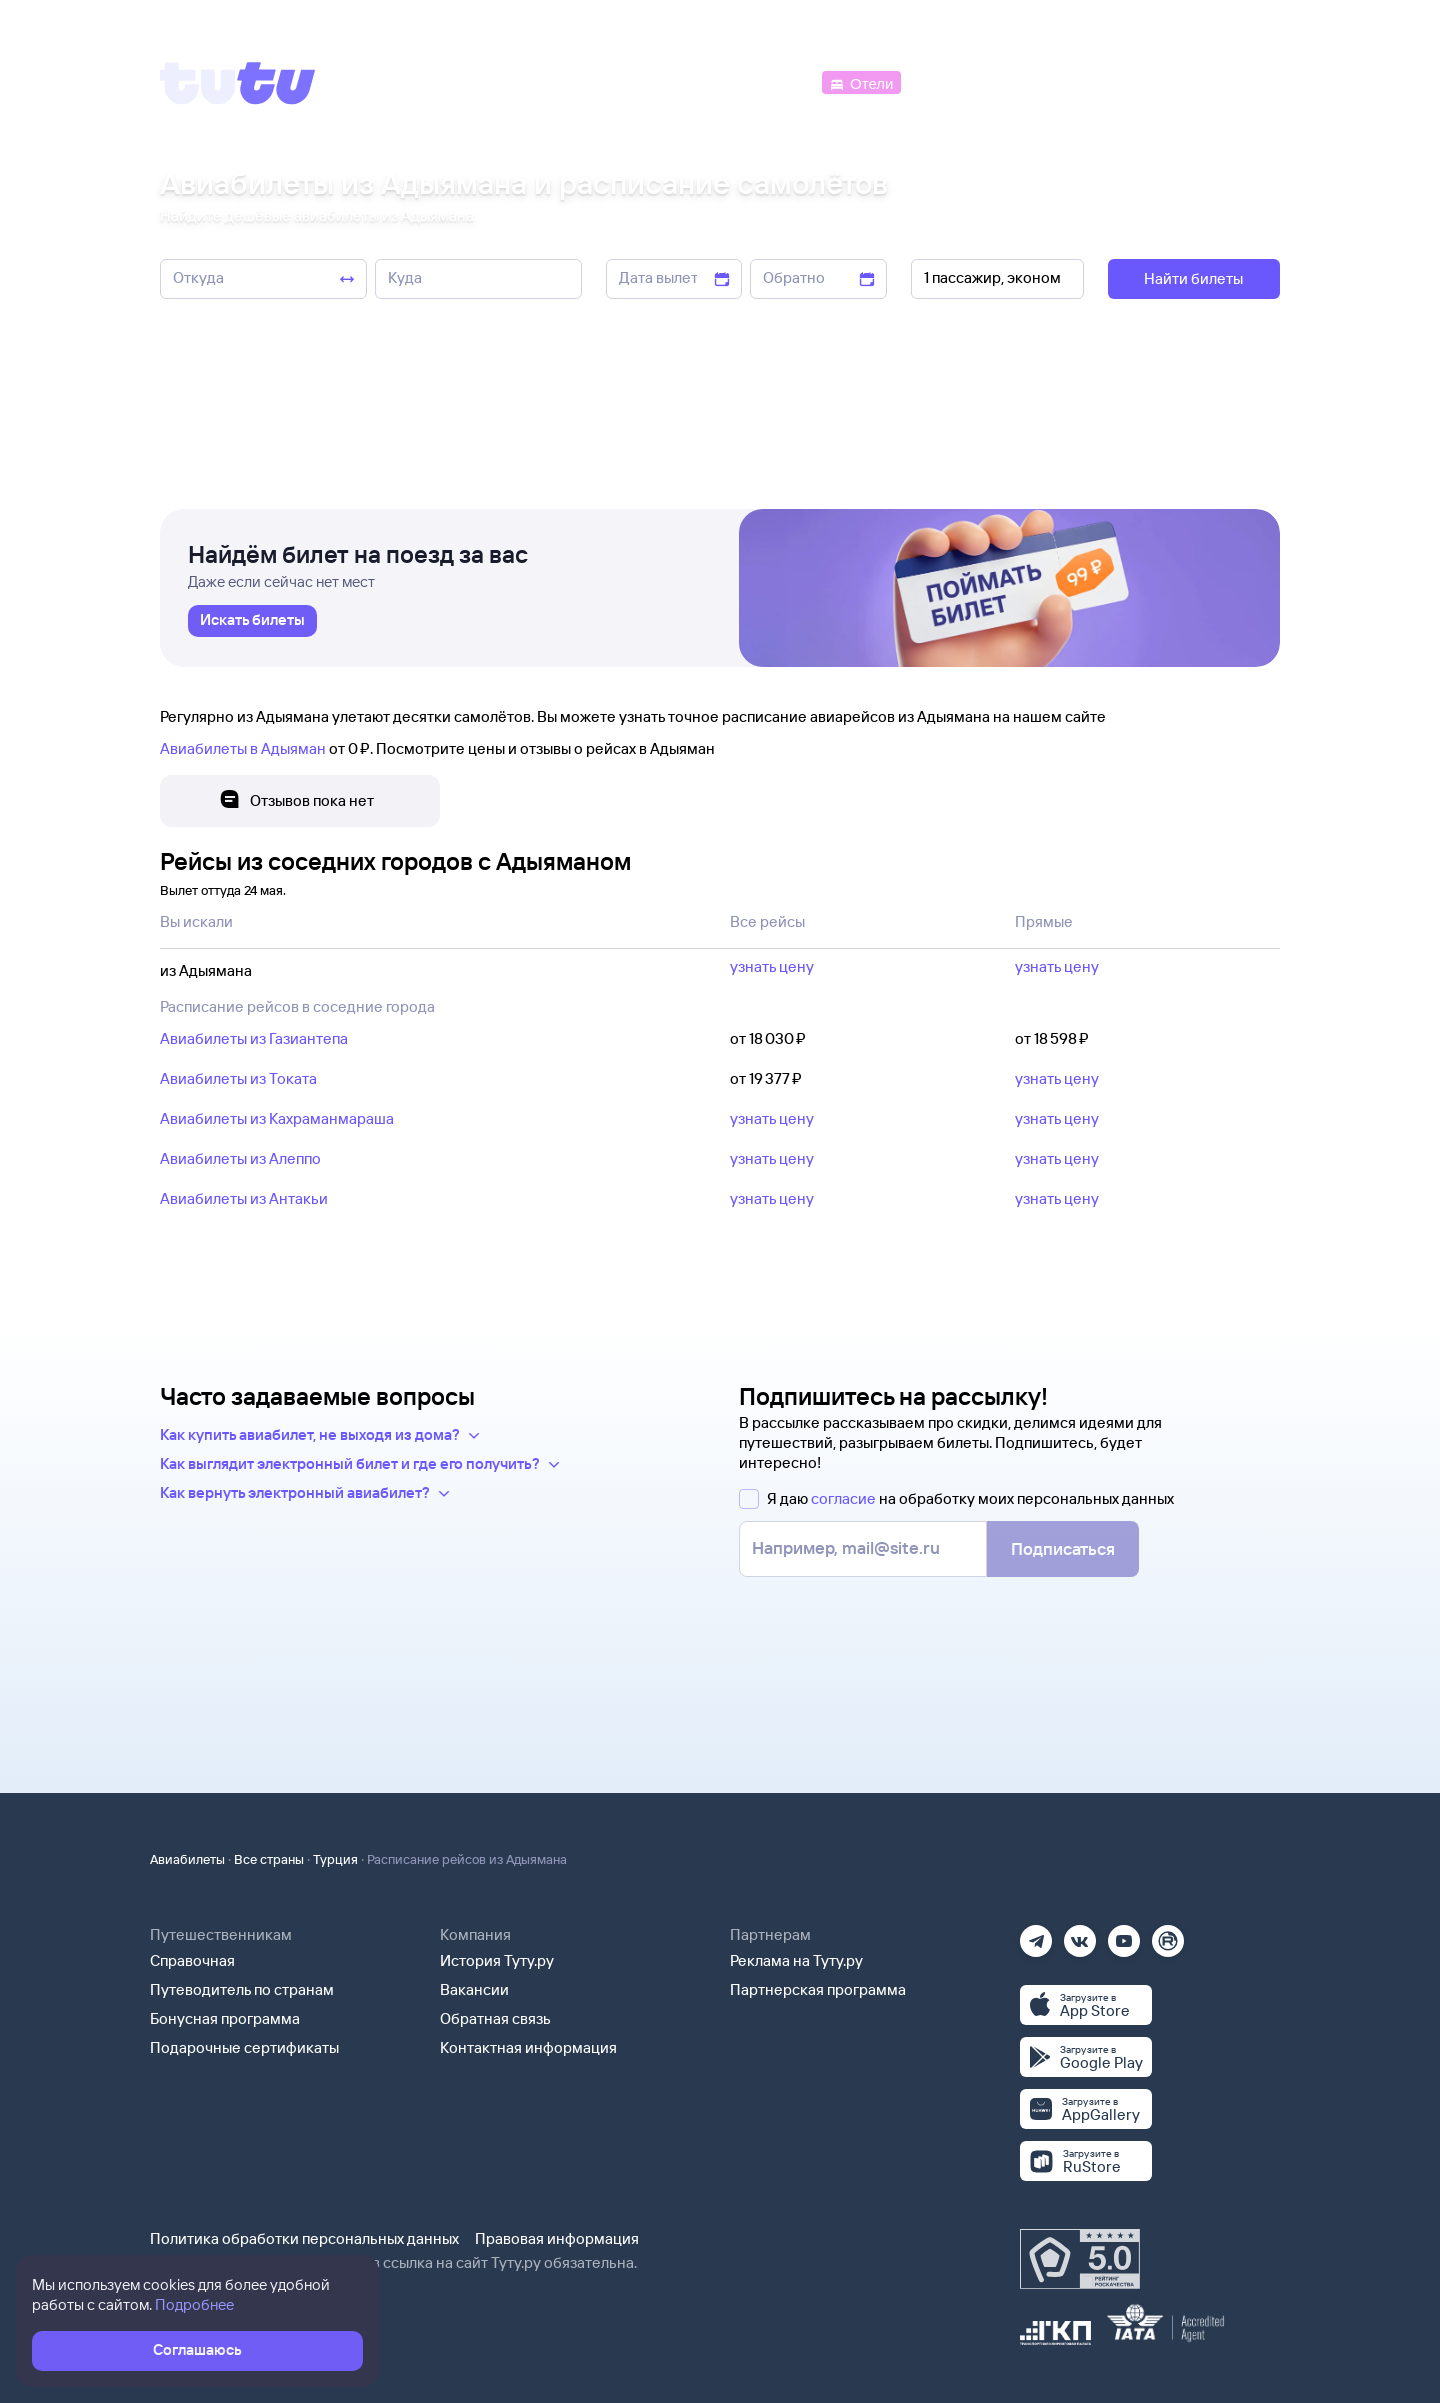  I want to click on Авиабилеты в Адыяман, so click(243, 748).